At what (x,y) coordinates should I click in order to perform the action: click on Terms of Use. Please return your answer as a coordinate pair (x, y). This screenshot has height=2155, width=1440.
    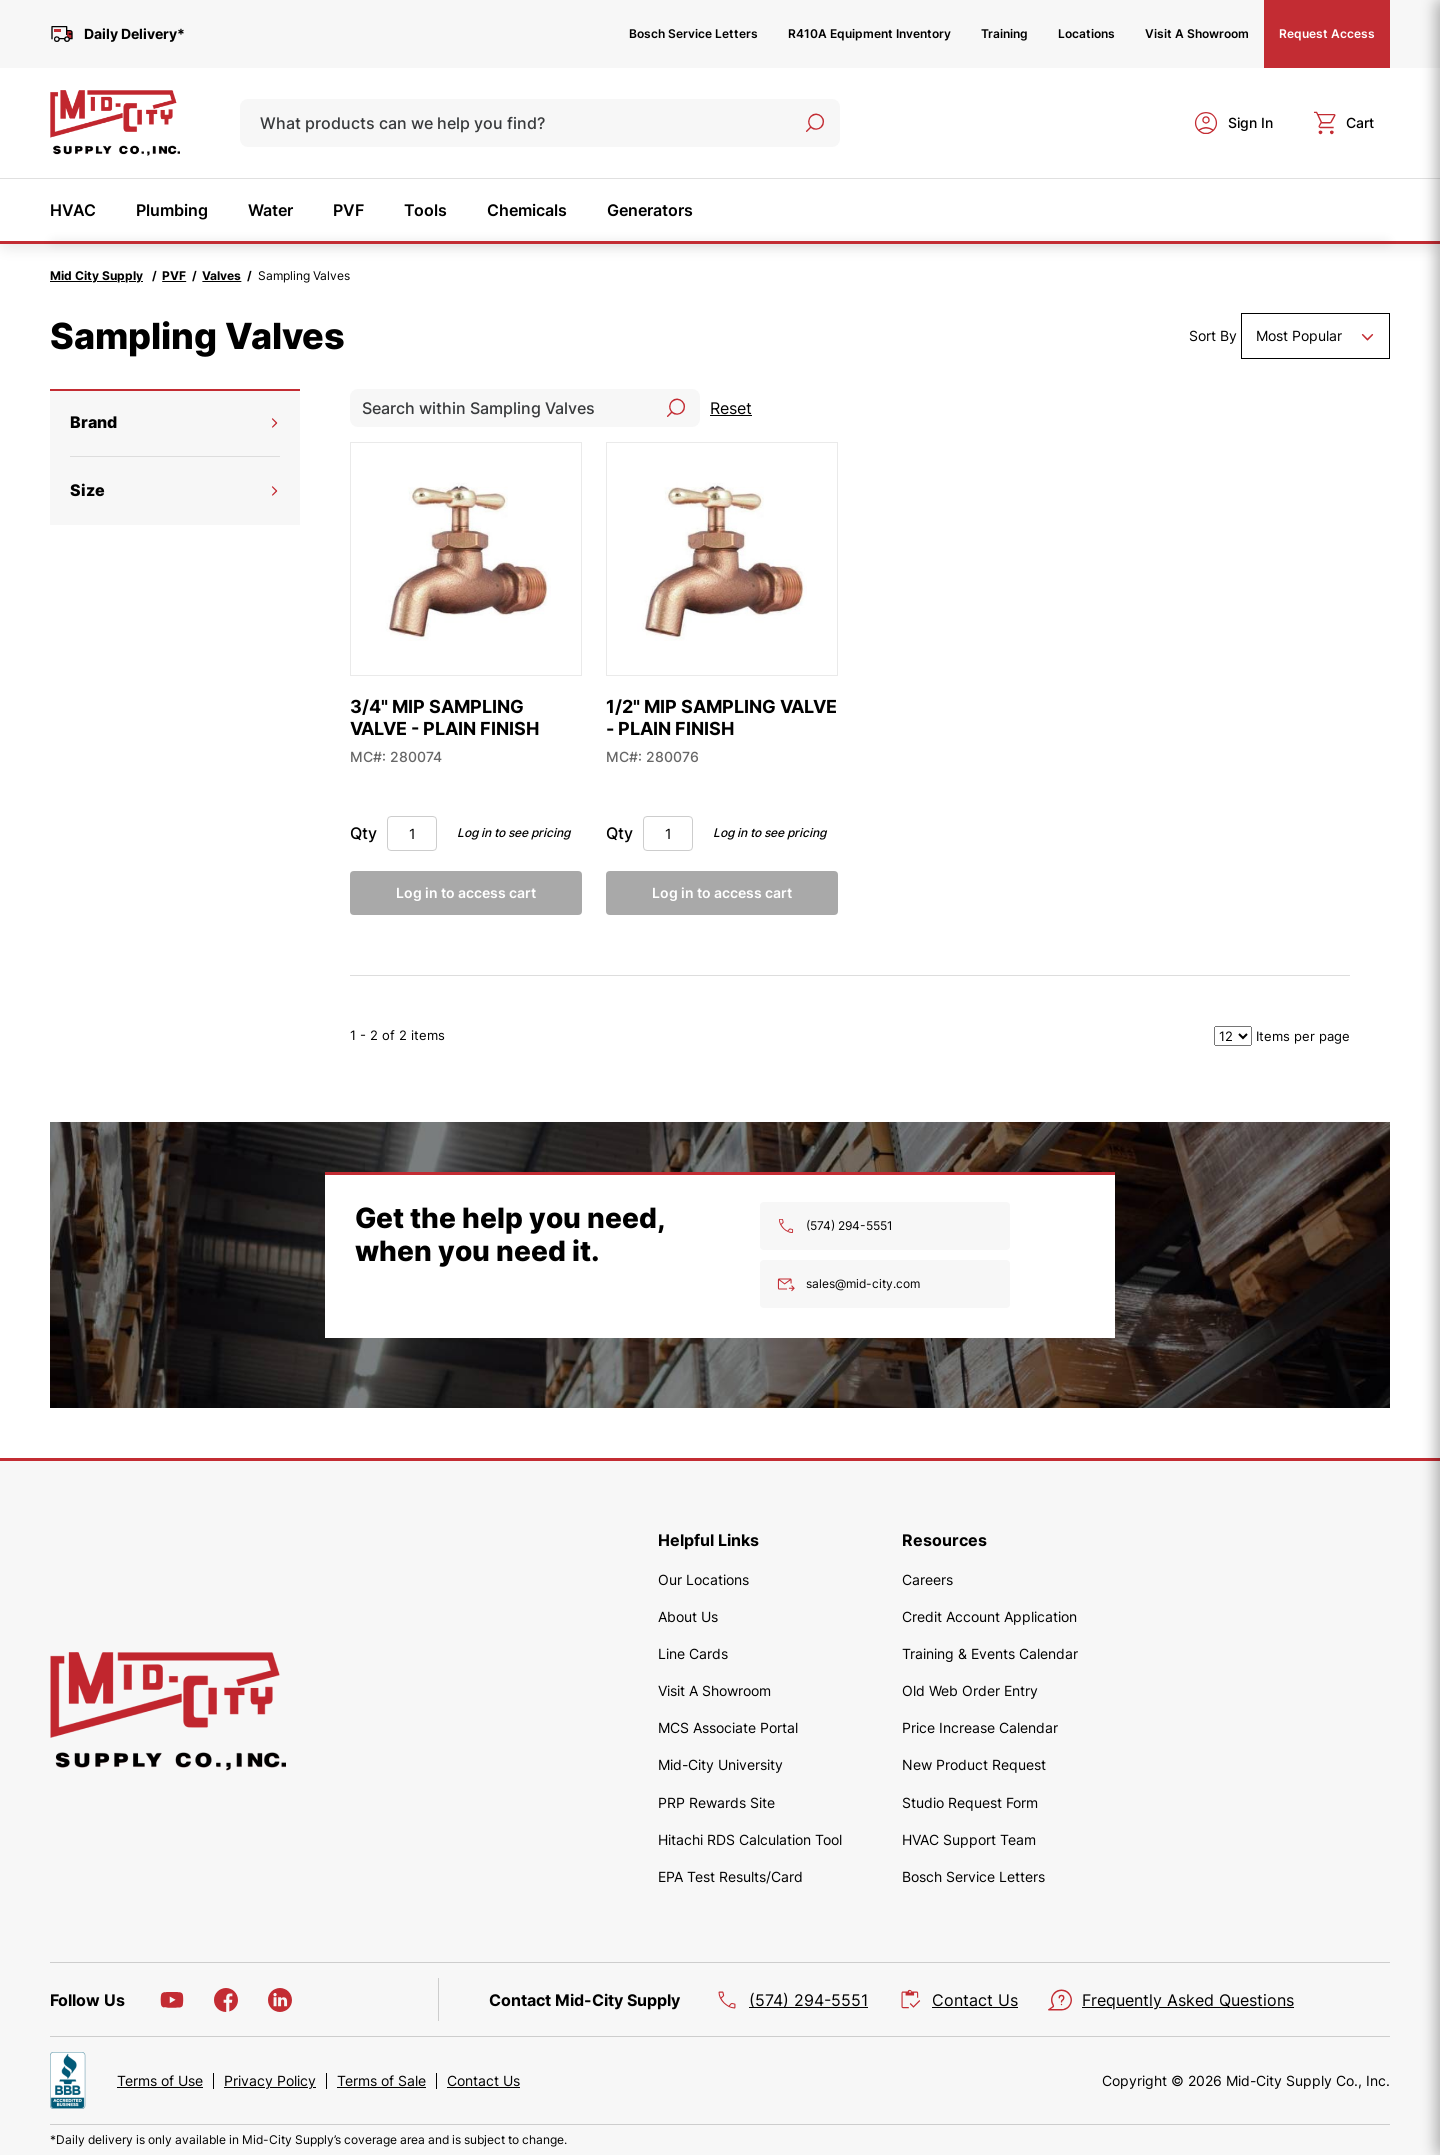
    Looking at the image, I should click on (160, 2081).